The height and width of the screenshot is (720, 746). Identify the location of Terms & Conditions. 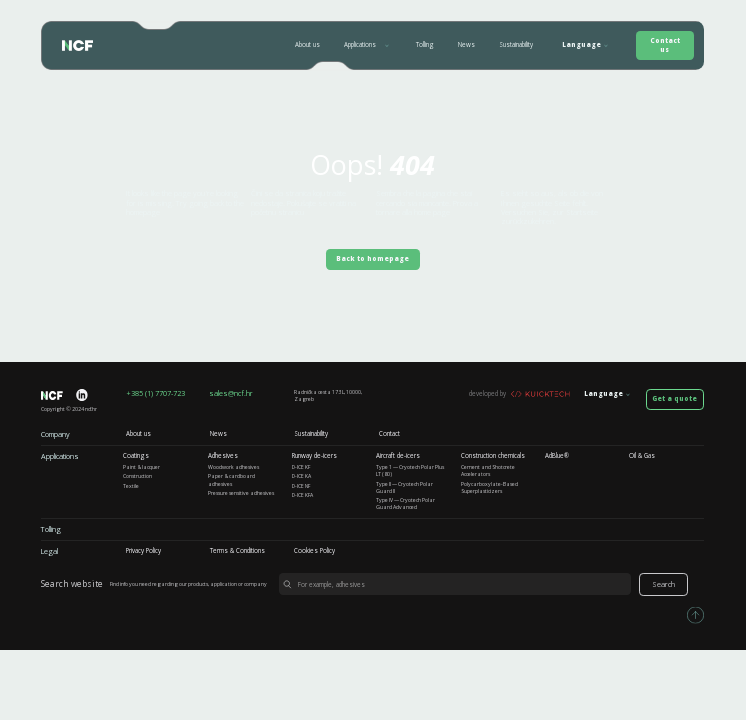
(237, 551).